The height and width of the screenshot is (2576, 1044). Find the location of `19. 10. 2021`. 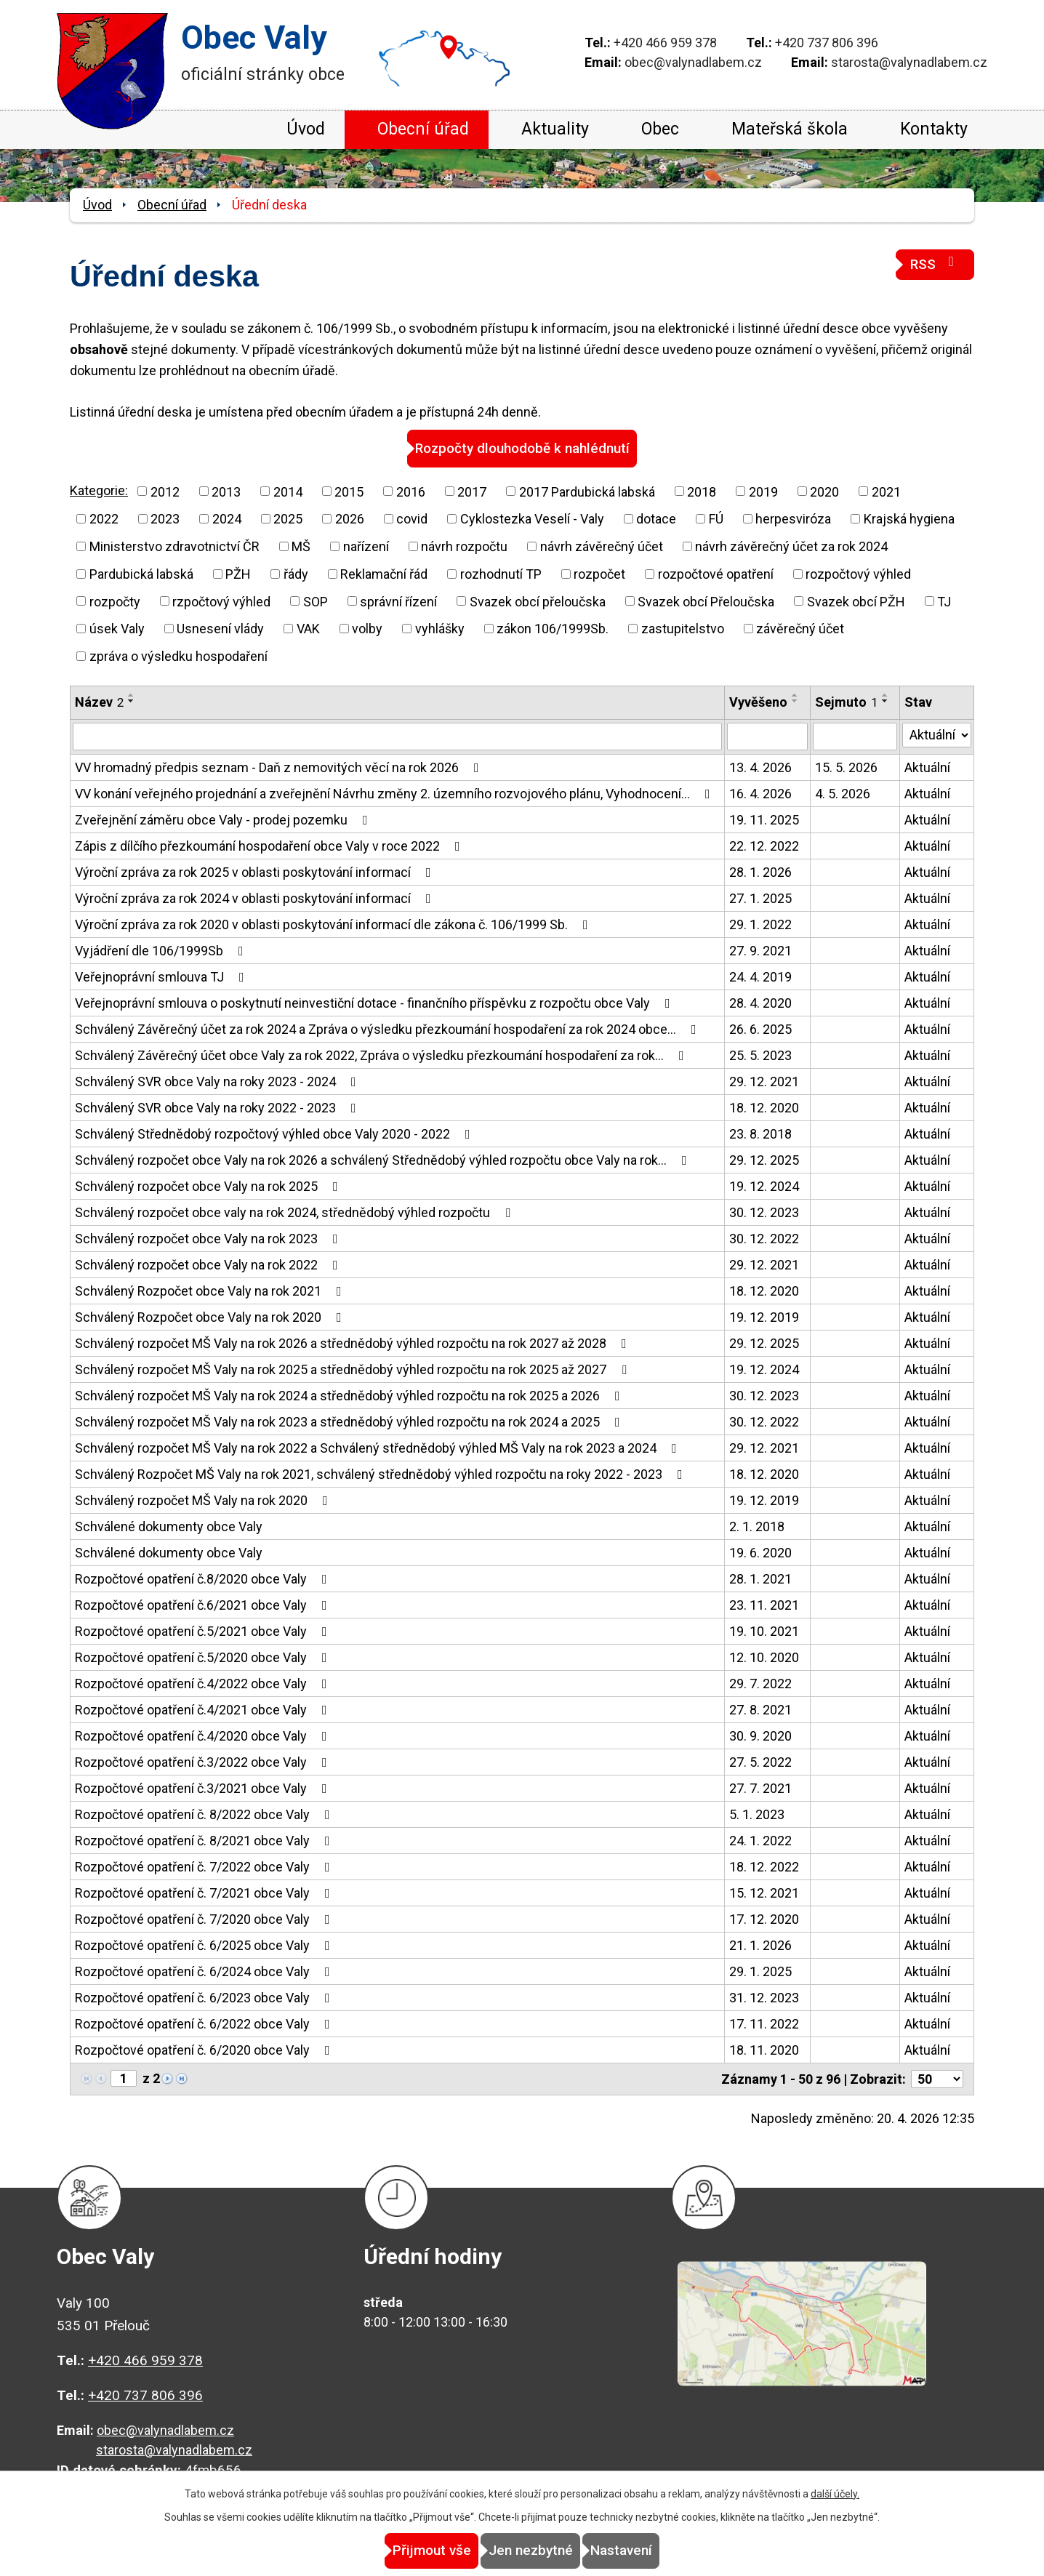

19. 10. 2021 is located at coordinates (764, 1630).